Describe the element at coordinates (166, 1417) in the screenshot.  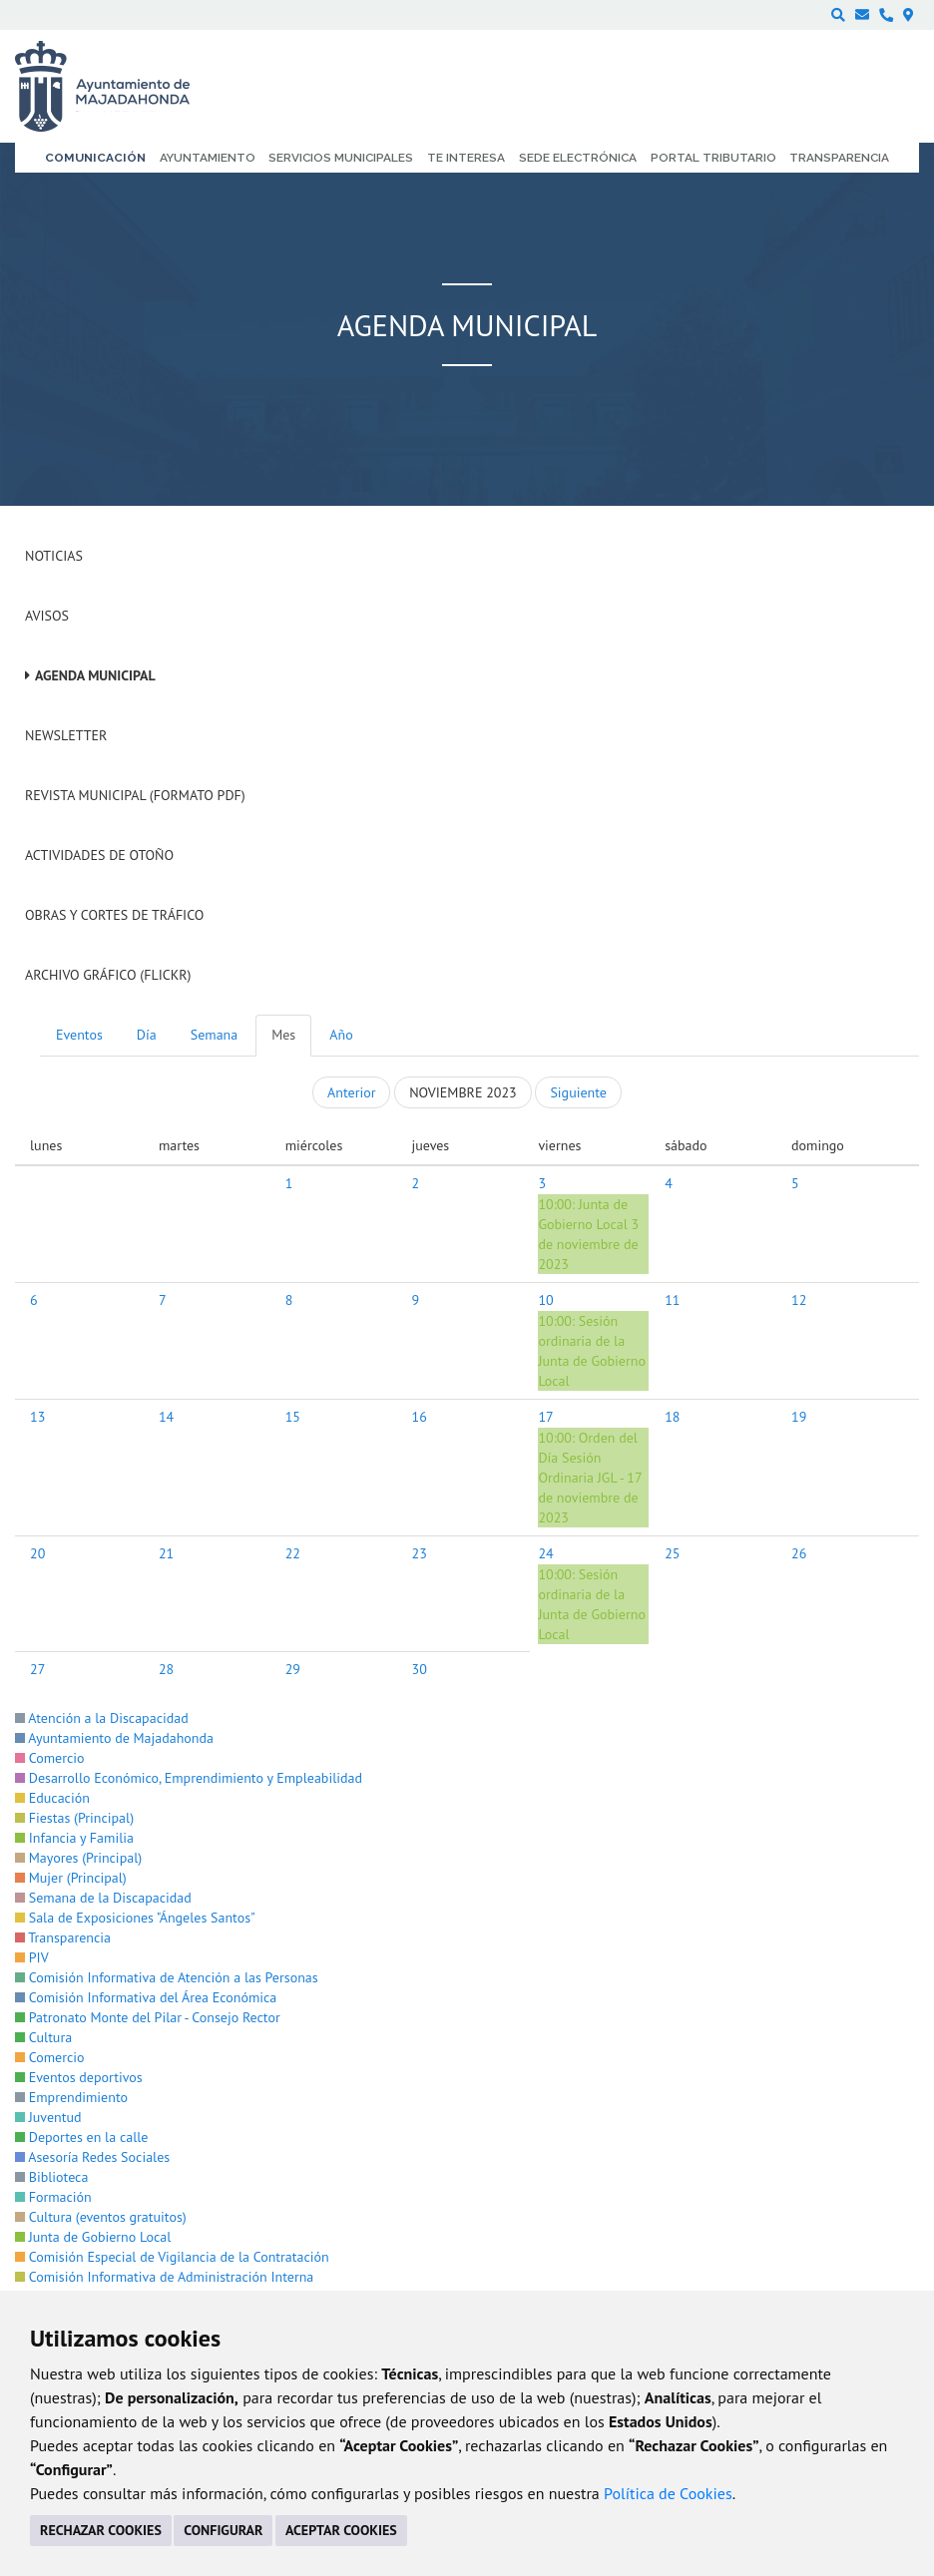
I see `14` at that location.